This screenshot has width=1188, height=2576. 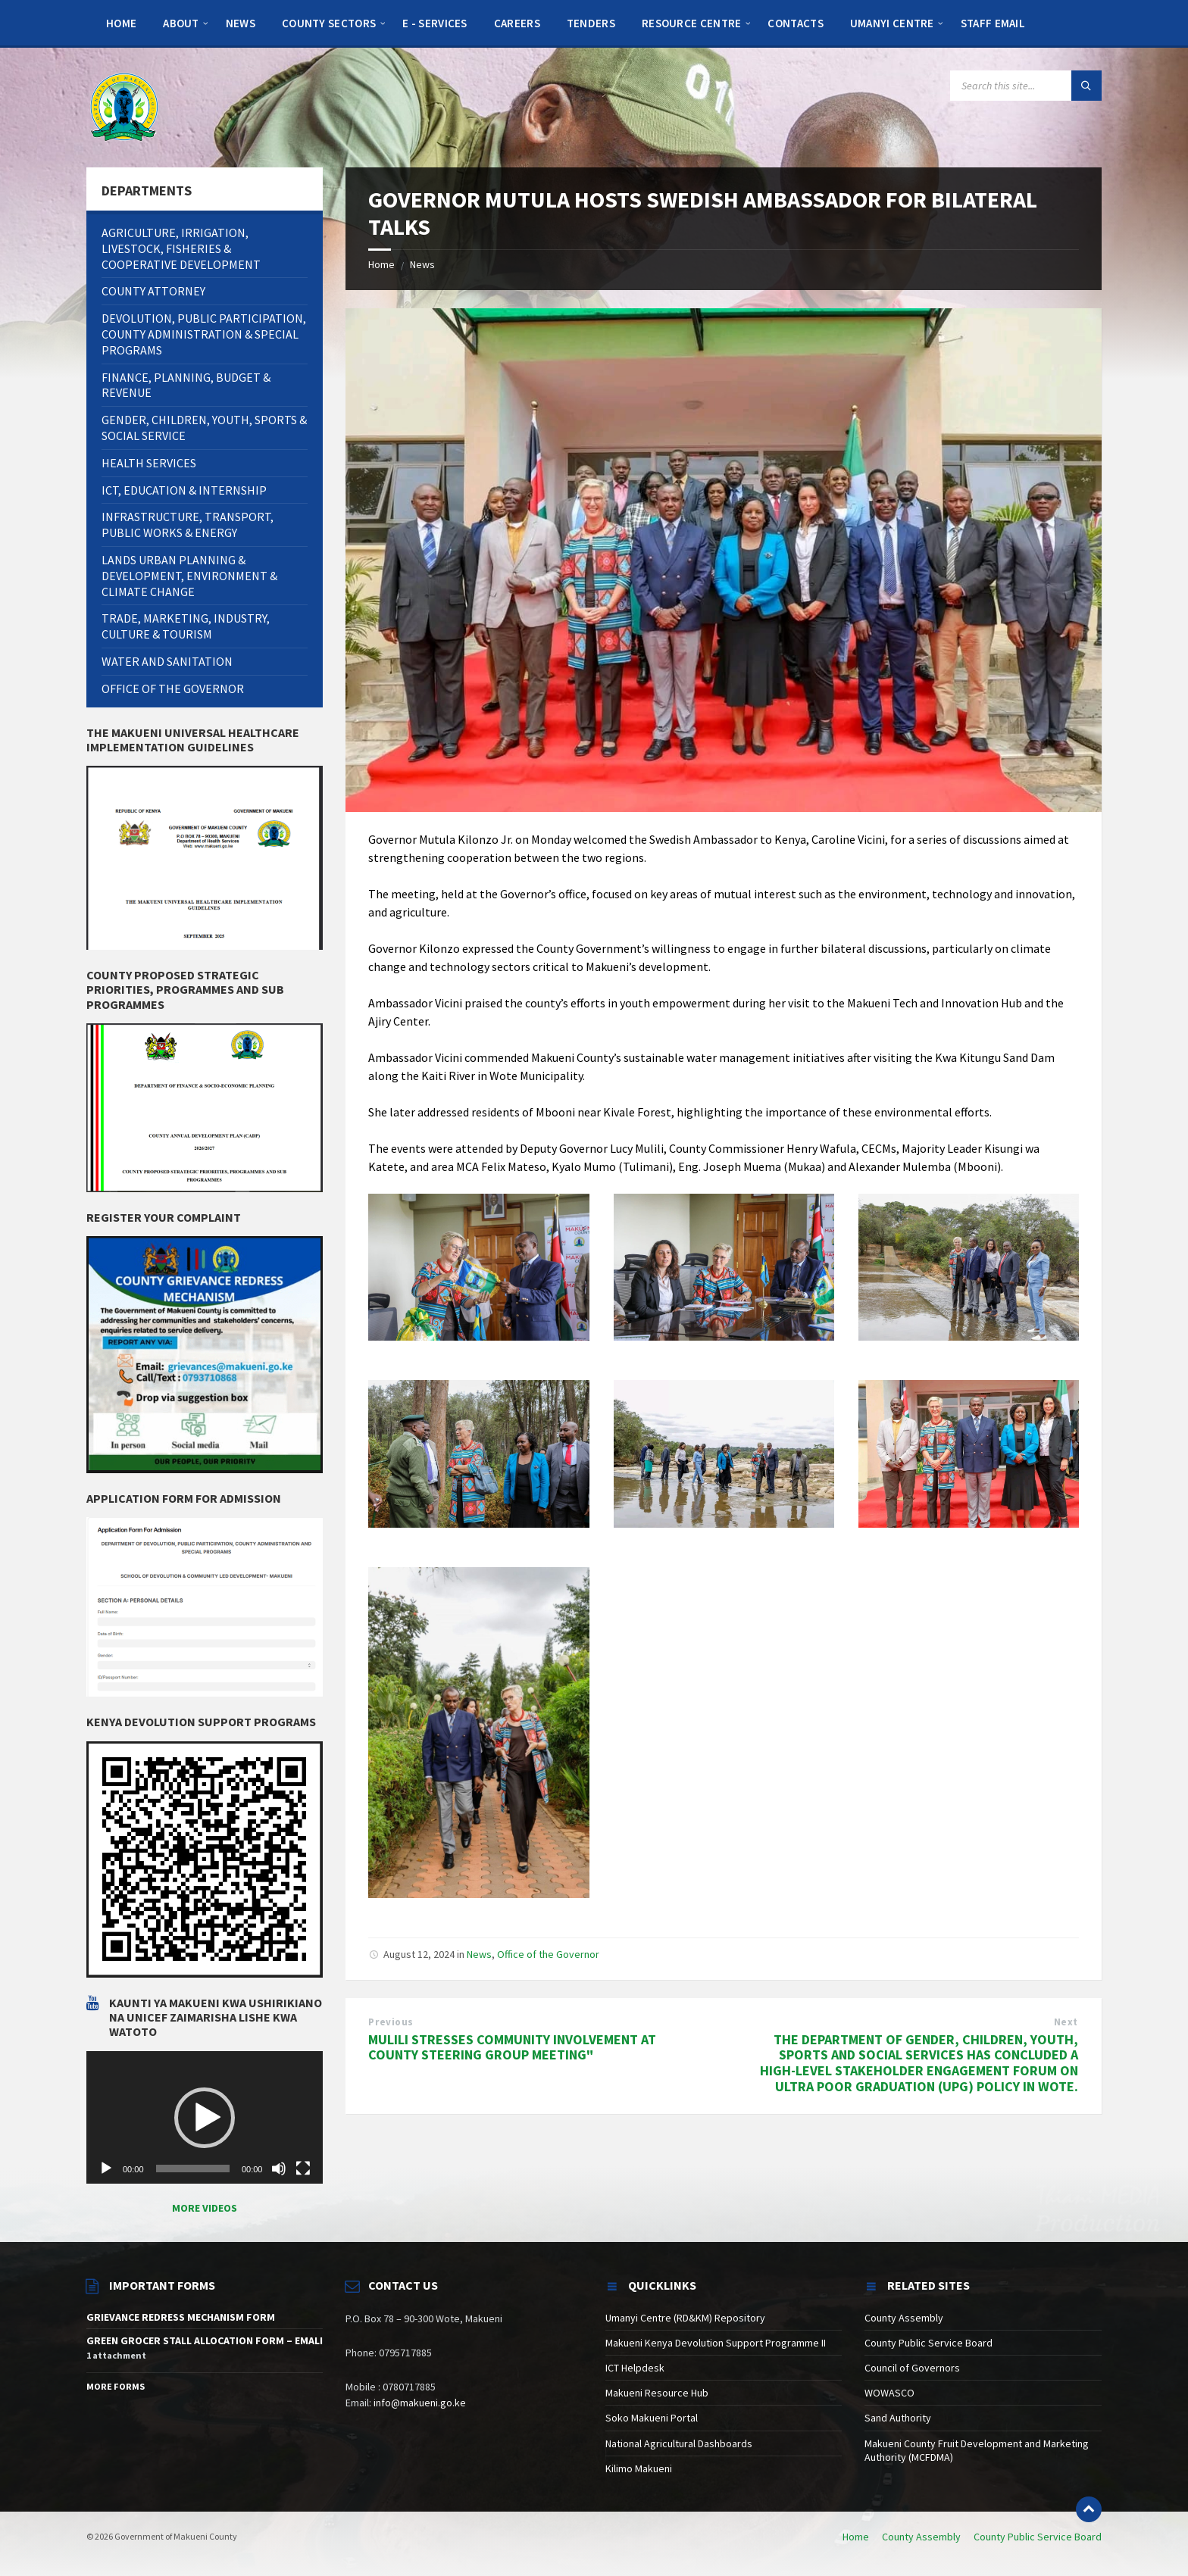 I want to click on County Assembly [menuitem], so click(x=921, y=2536).